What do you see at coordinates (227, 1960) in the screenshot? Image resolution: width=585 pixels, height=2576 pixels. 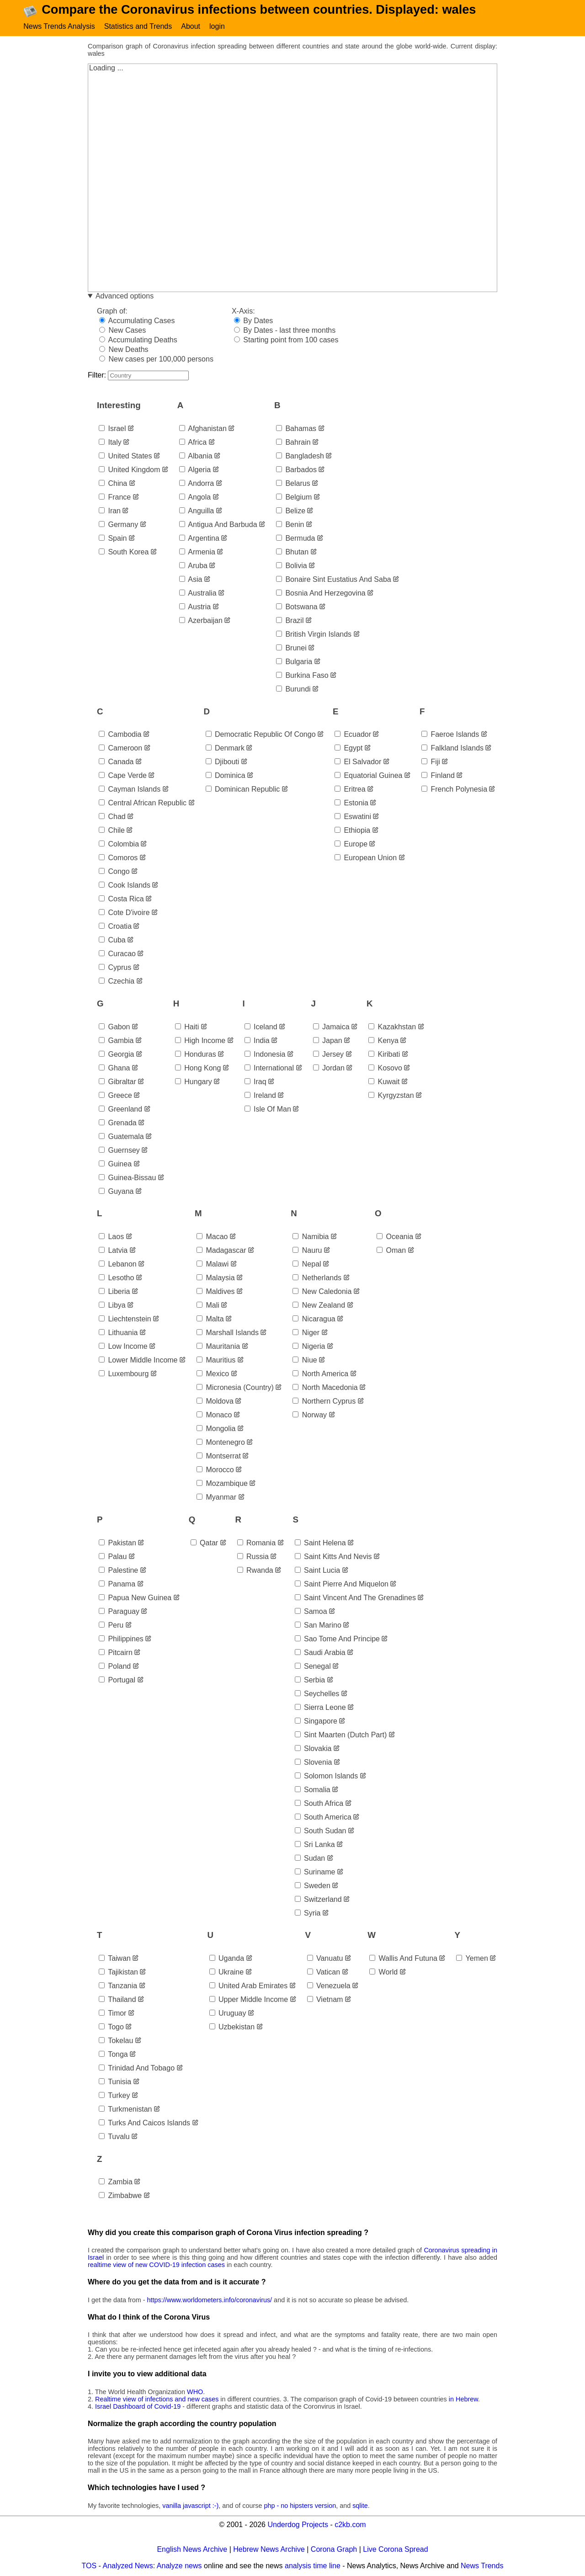 I see `uganda` at bounding box center [227, 1960].